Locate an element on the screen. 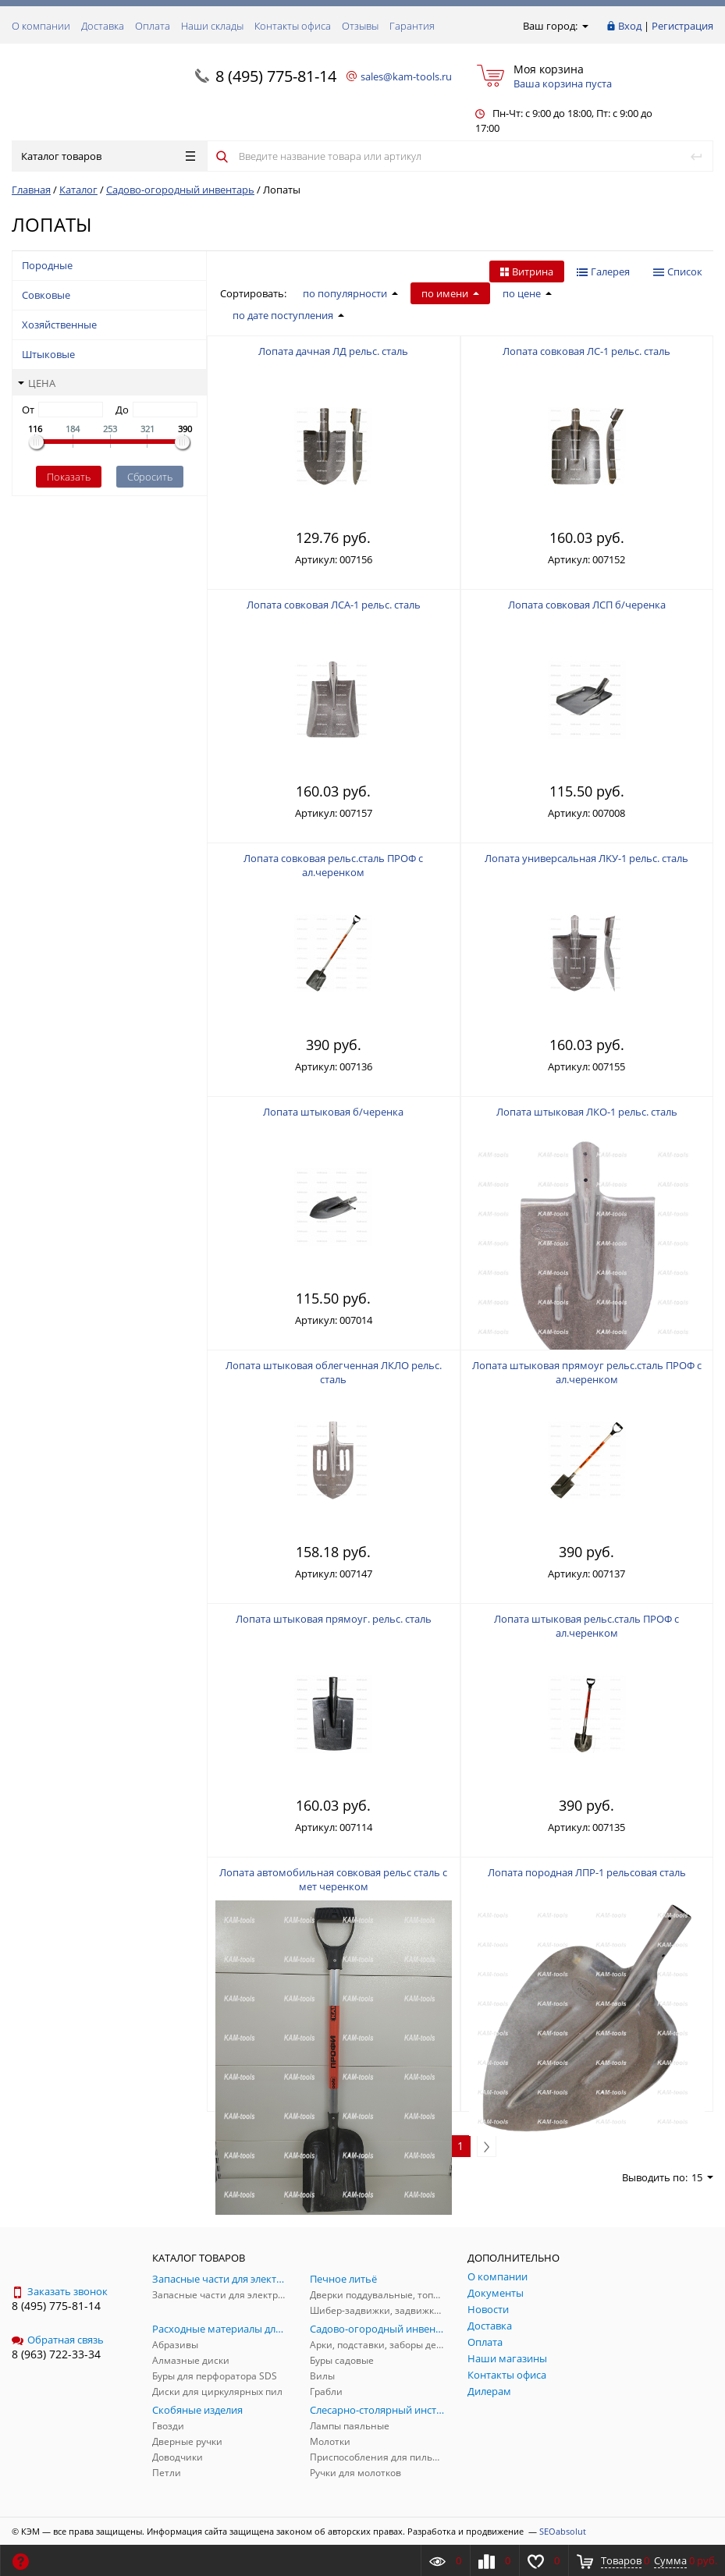 Image resolution: width=725 pixels, height=2576 pixels. Лопата штыковая б/черенка is located at coordinates (333, 1112).